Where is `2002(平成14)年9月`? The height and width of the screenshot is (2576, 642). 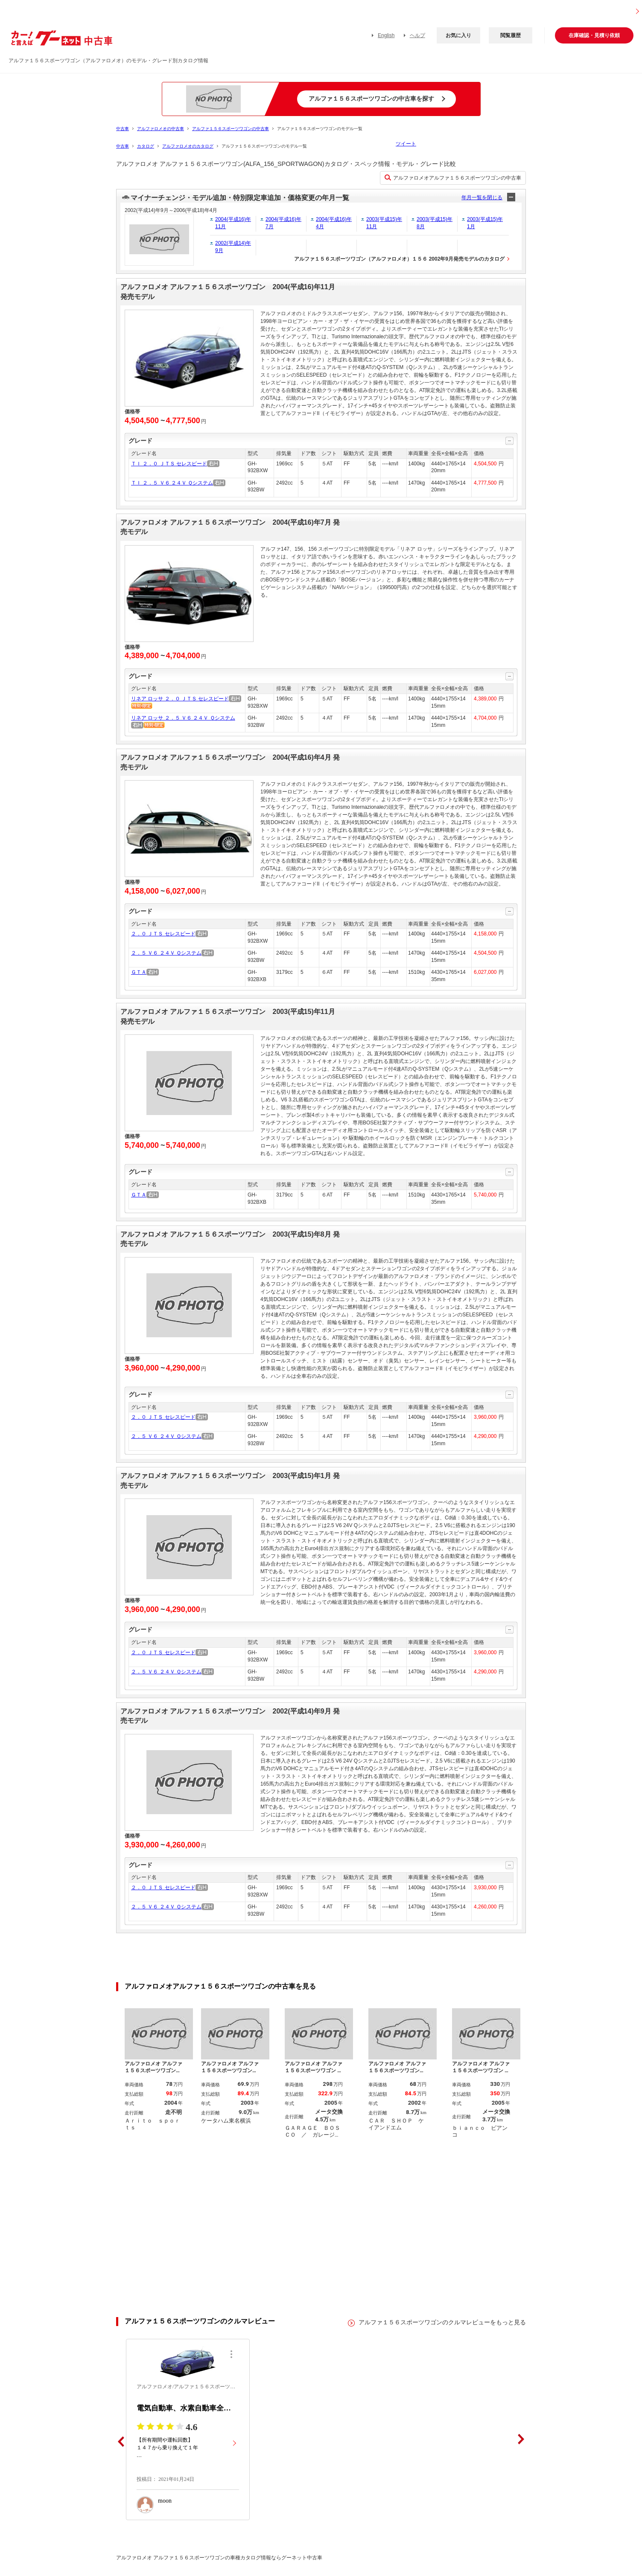
2002(平成14)年9月 is located at coordinates (233, 246).